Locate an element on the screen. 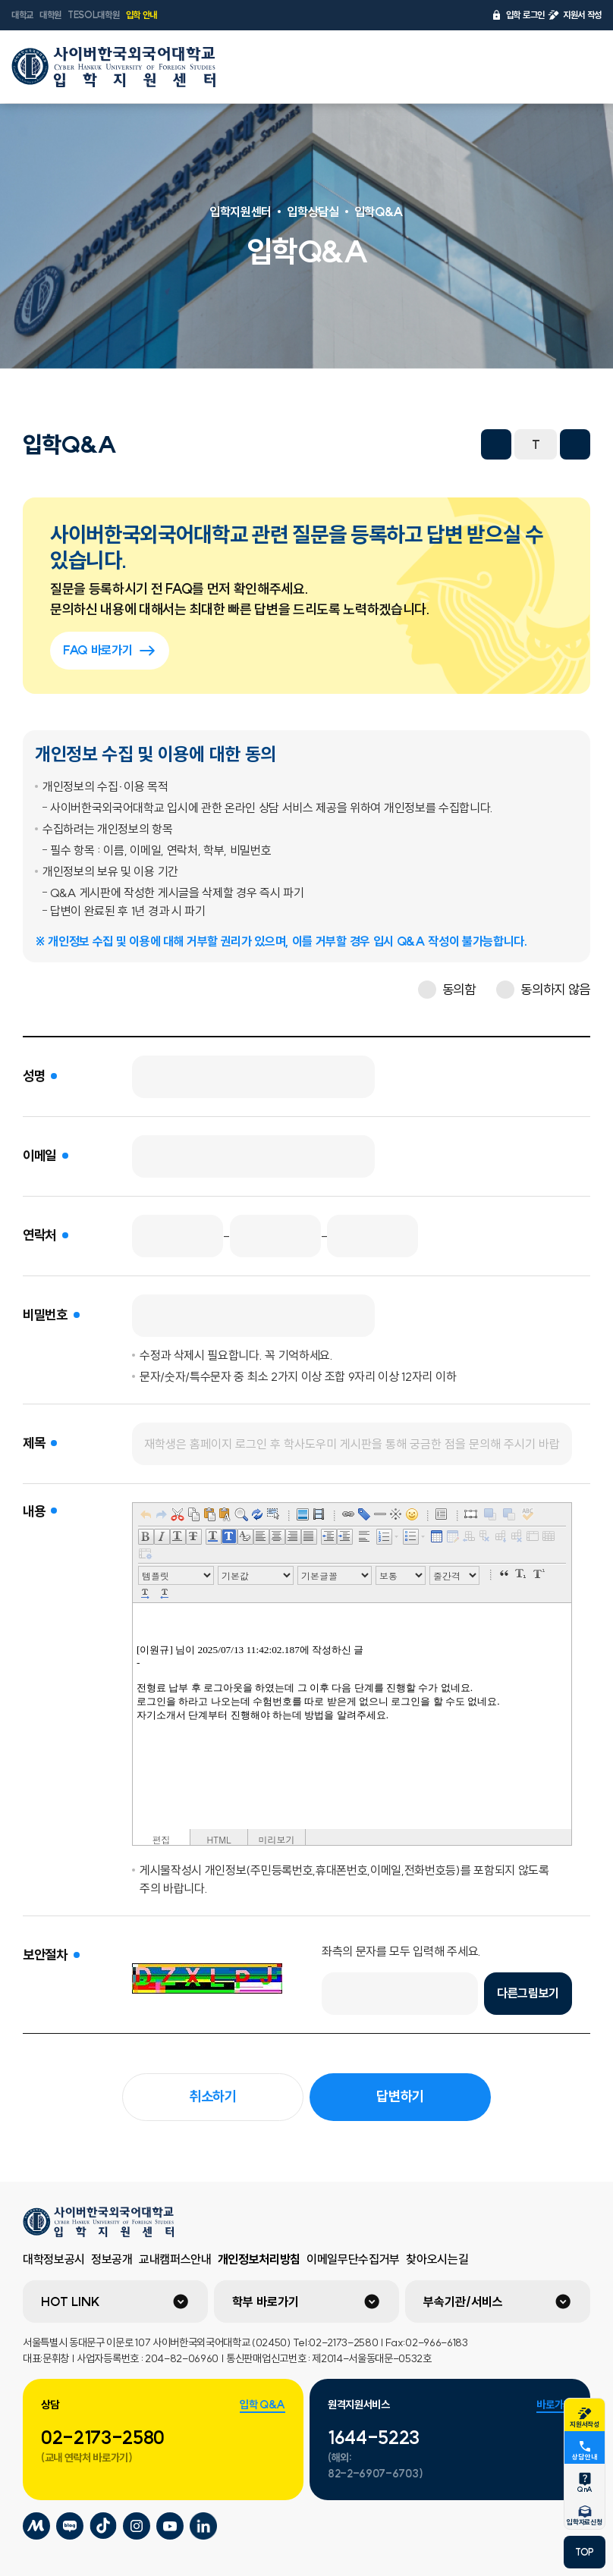  (교내 연락처 바로가기) is located at coordinates (87, 2458).